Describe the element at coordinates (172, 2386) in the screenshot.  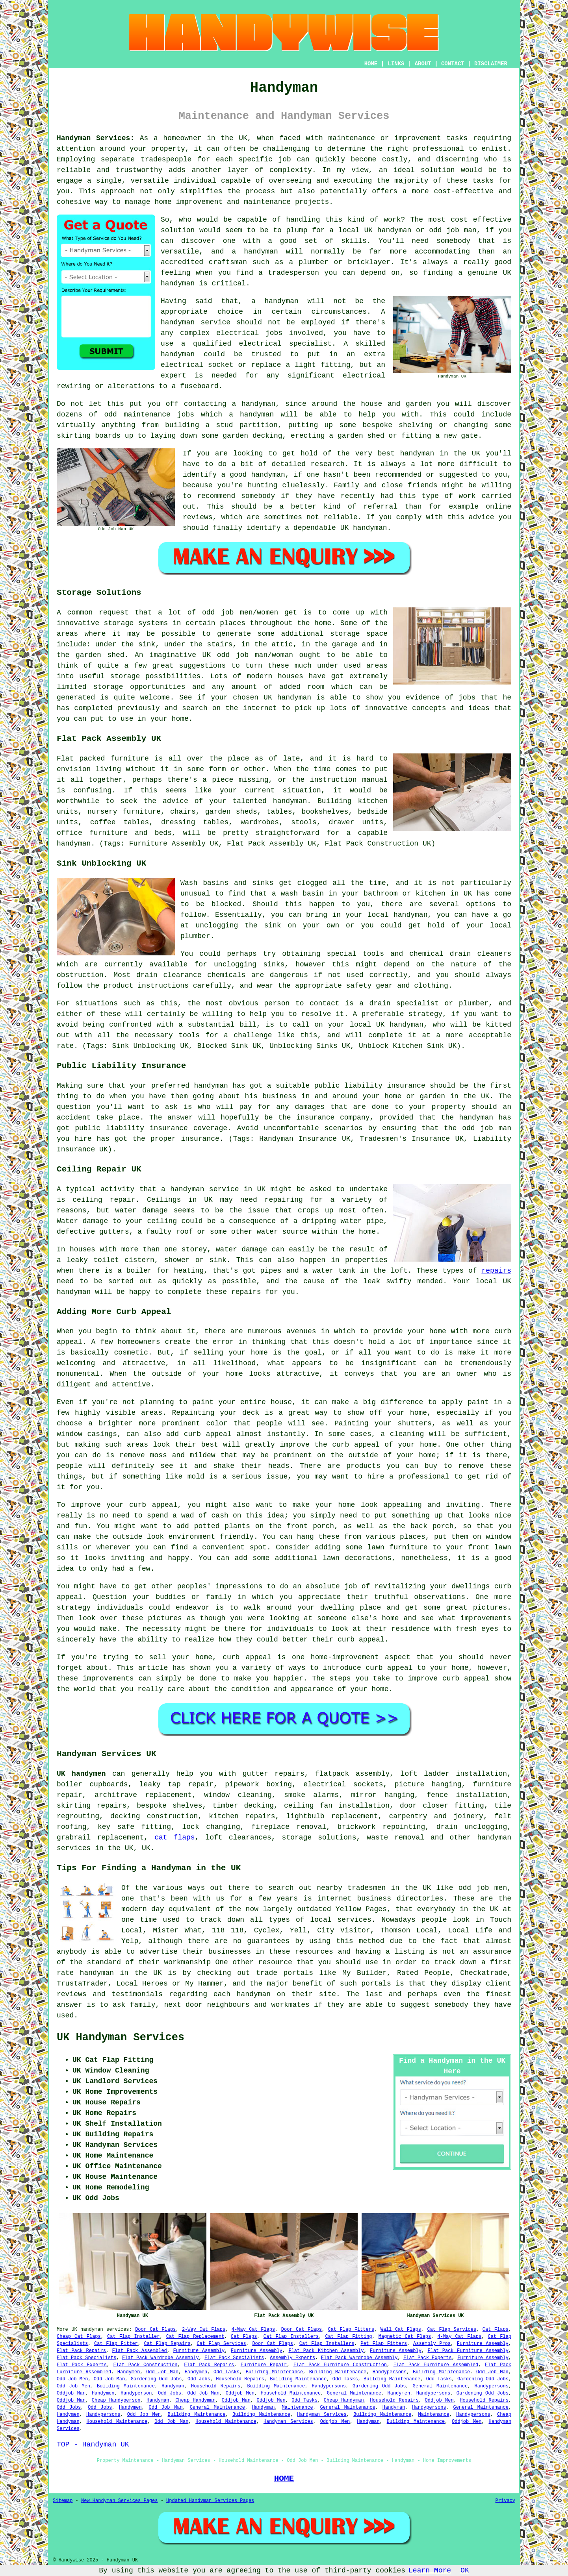
I see `Handyman` at that location.